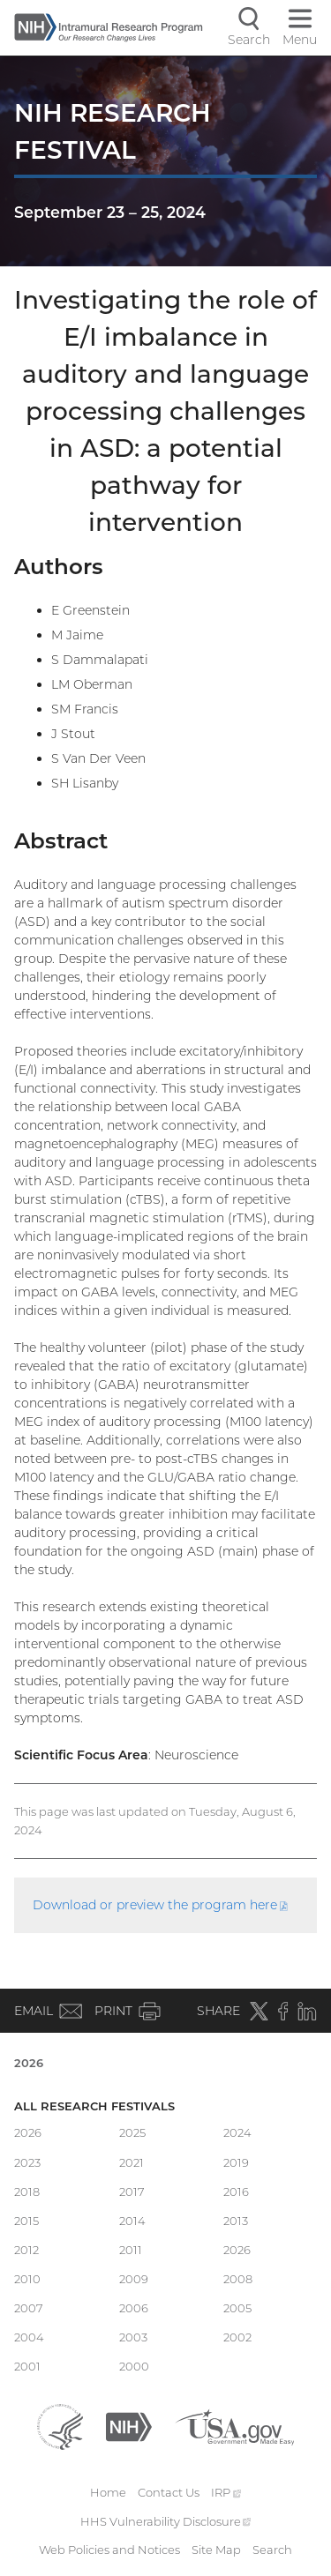 The height and width of the screenshot is (2576, 331). I want to click on 2009, so click(133, 2279).